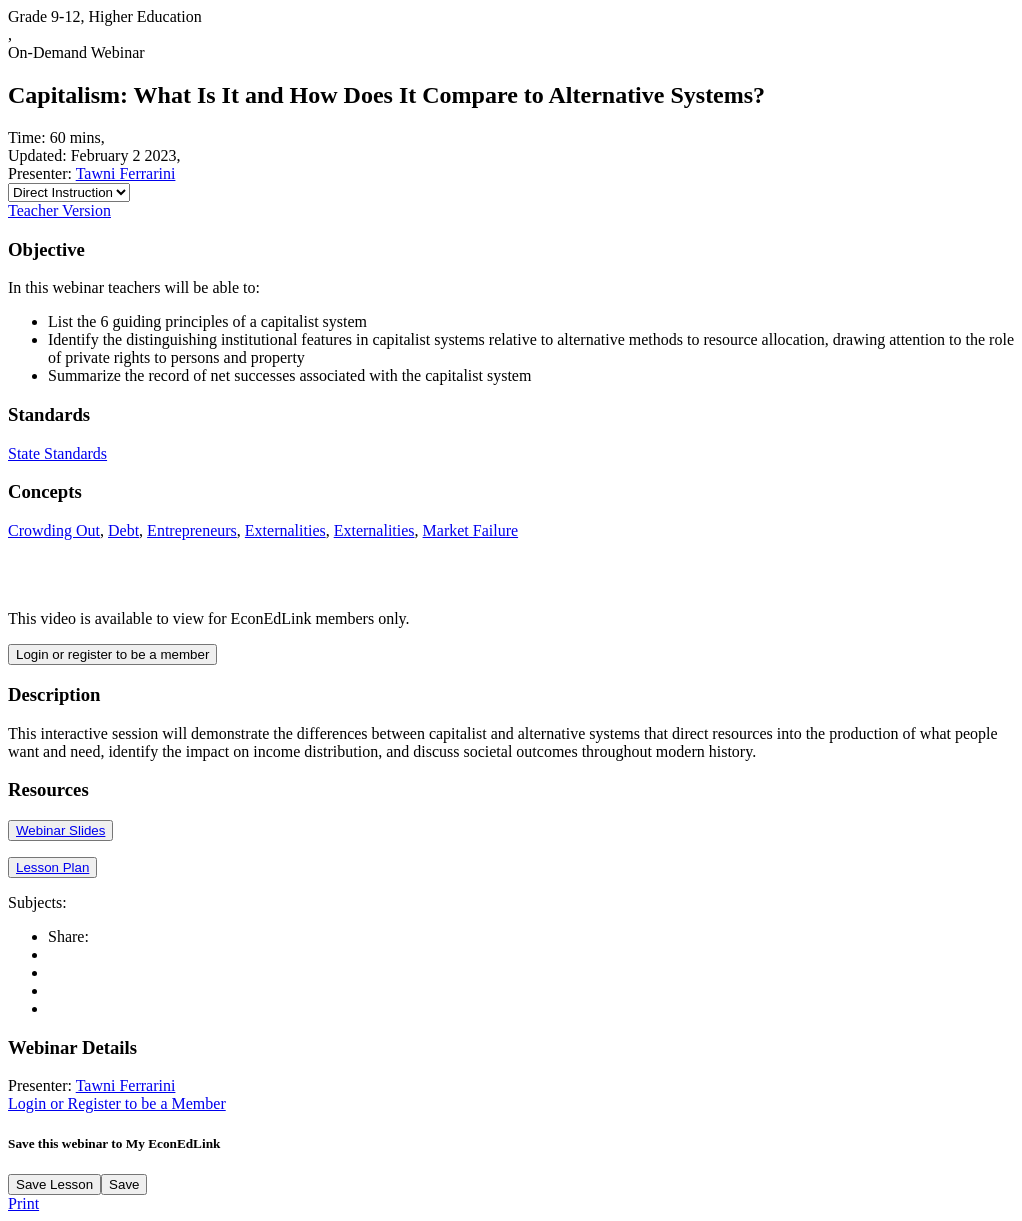 This screenshot has width=1022, height=1221. I want to click on Entrepreneurs, so click(192, 530).